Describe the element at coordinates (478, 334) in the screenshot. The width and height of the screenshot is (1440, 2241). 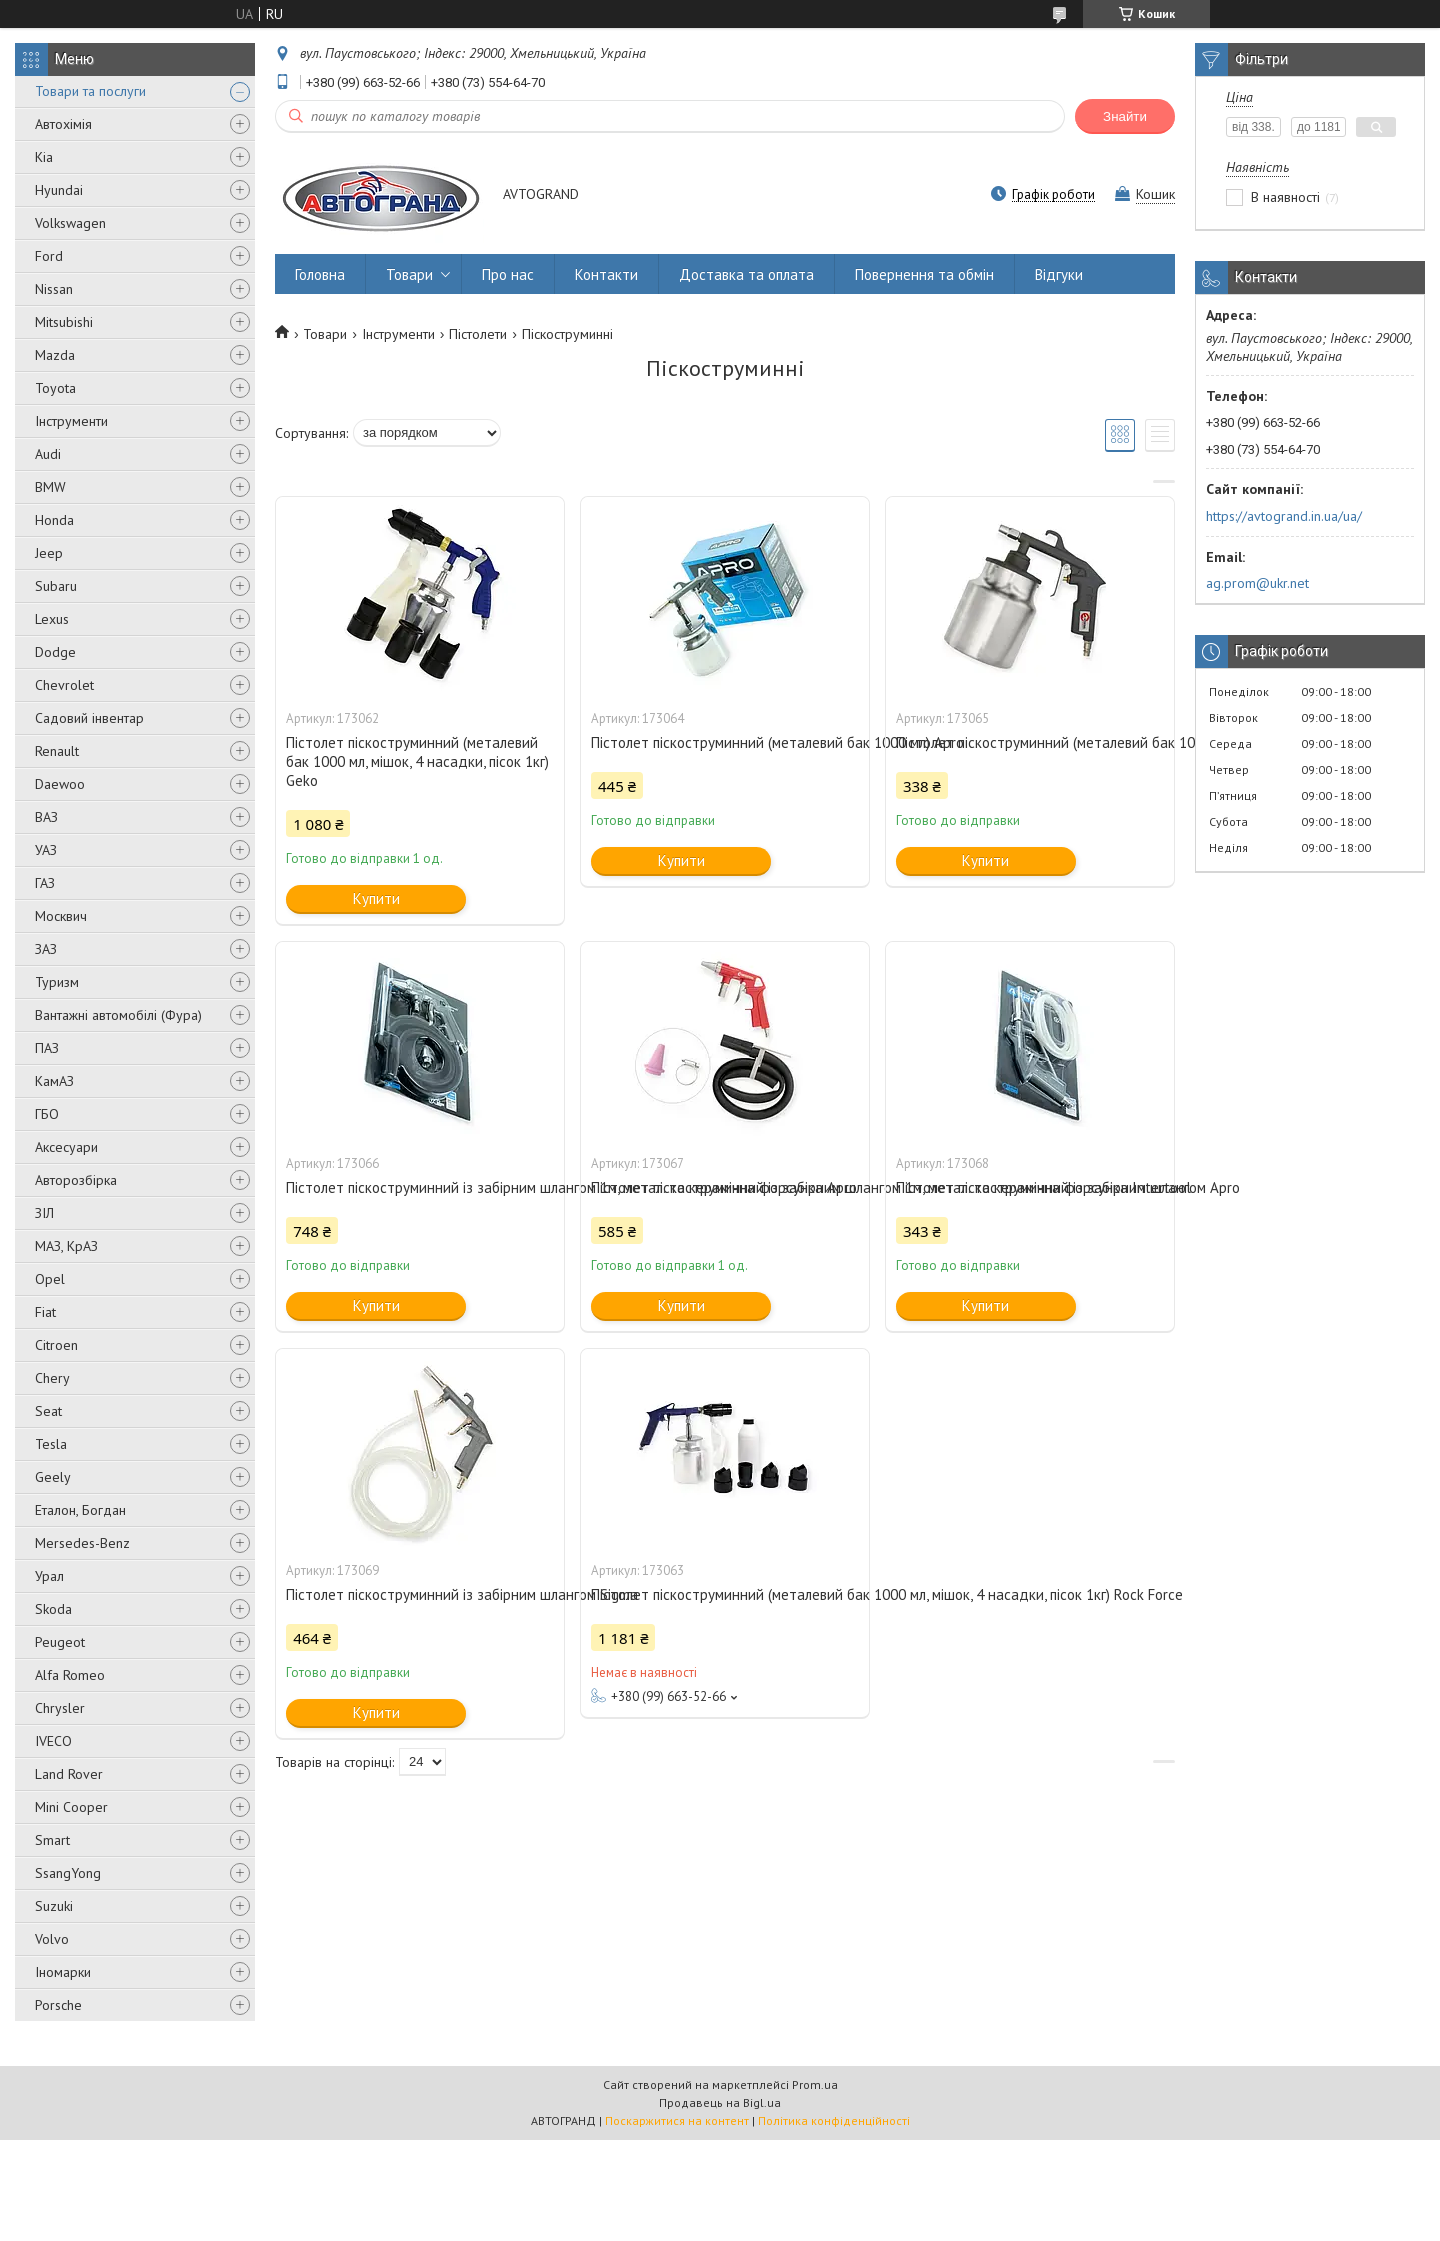
I see `Пістолети` at that location.